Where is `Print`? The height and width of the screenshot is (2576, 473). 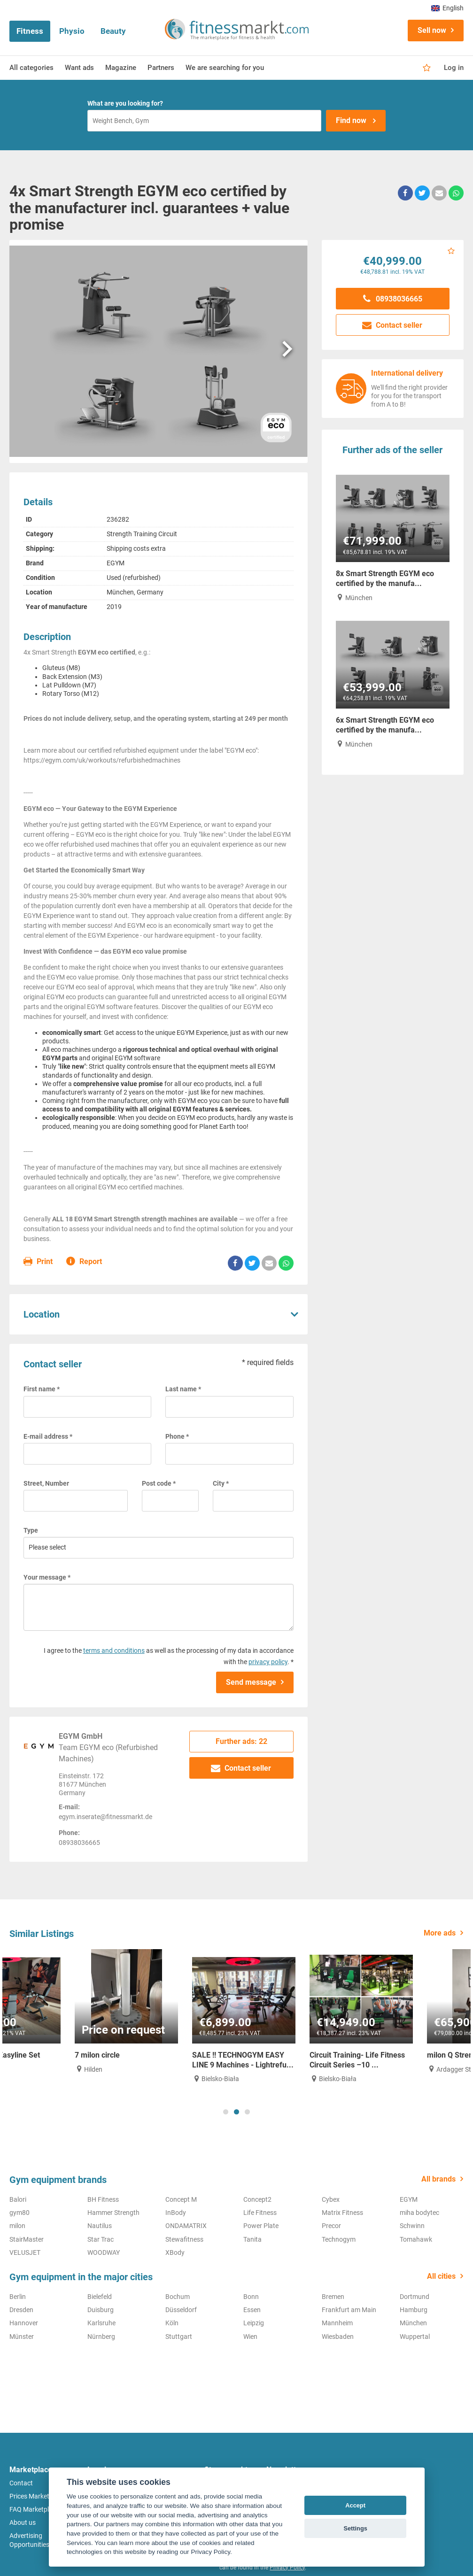 Print is located at coordinates (38, 1262).